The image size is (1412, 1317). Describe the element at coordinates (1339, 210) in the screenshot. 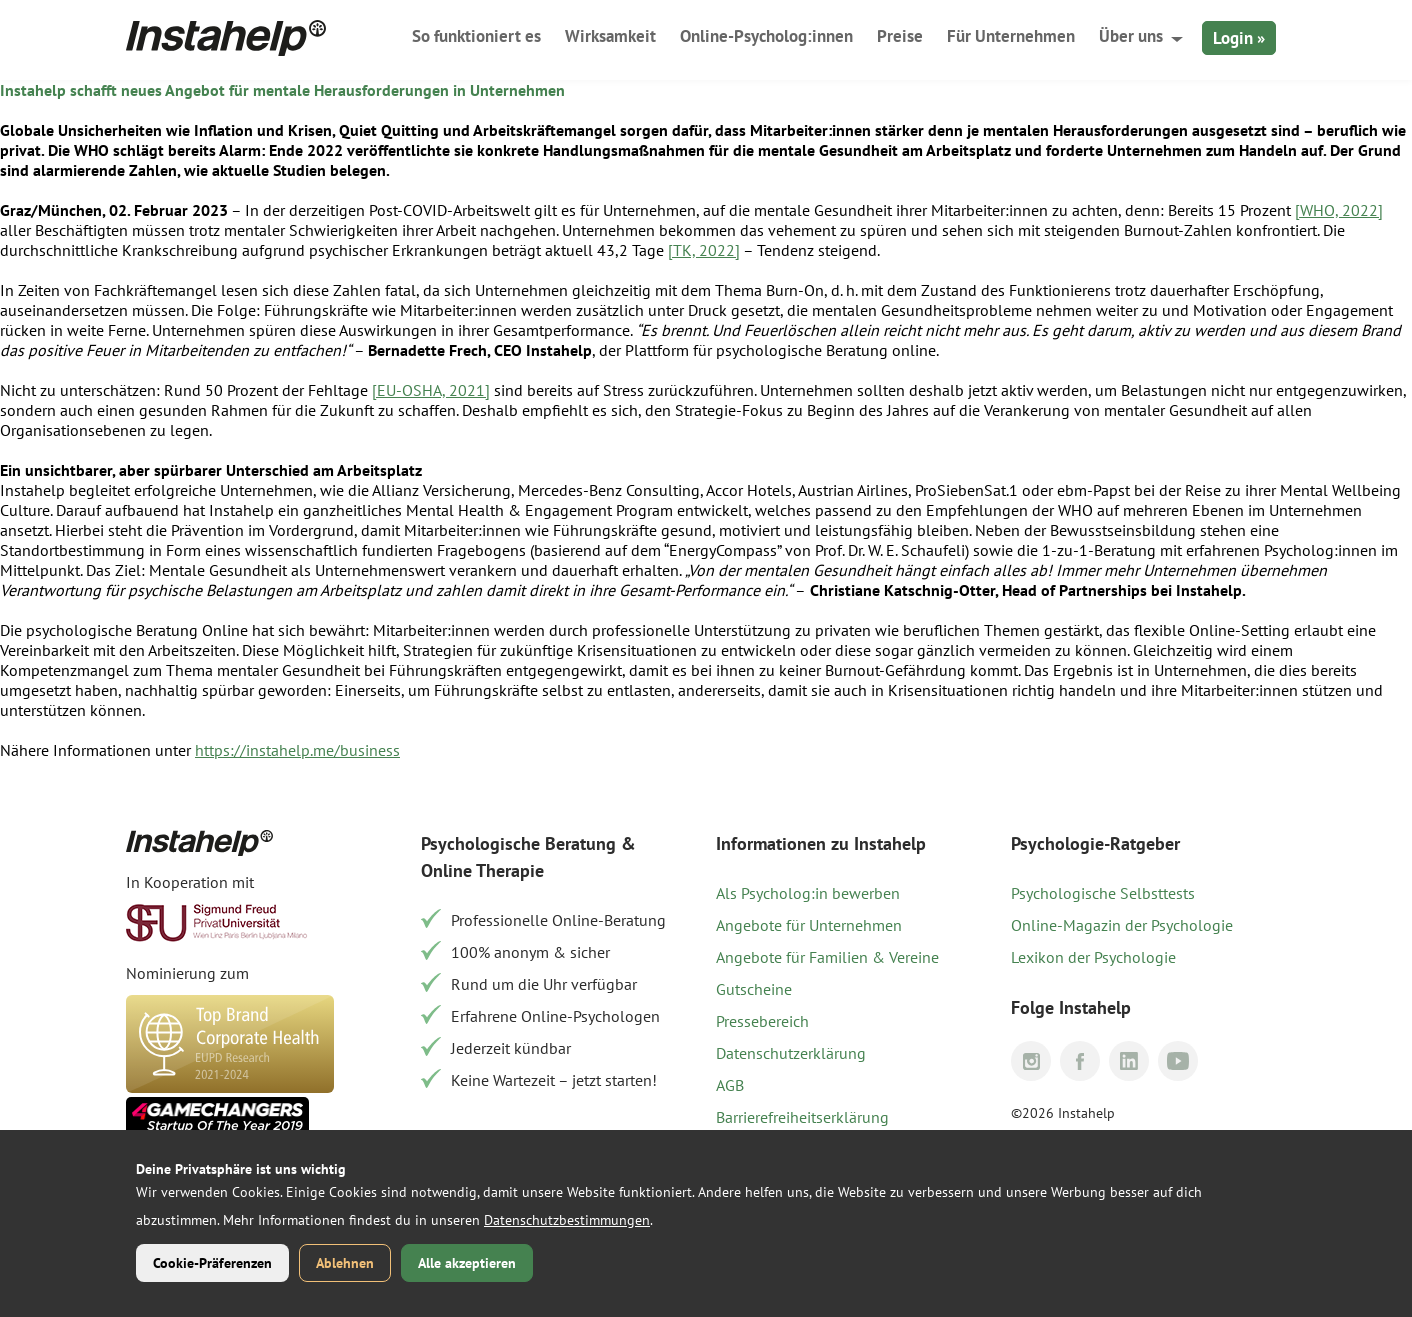

I see `[WHO, 2022]` at that location.